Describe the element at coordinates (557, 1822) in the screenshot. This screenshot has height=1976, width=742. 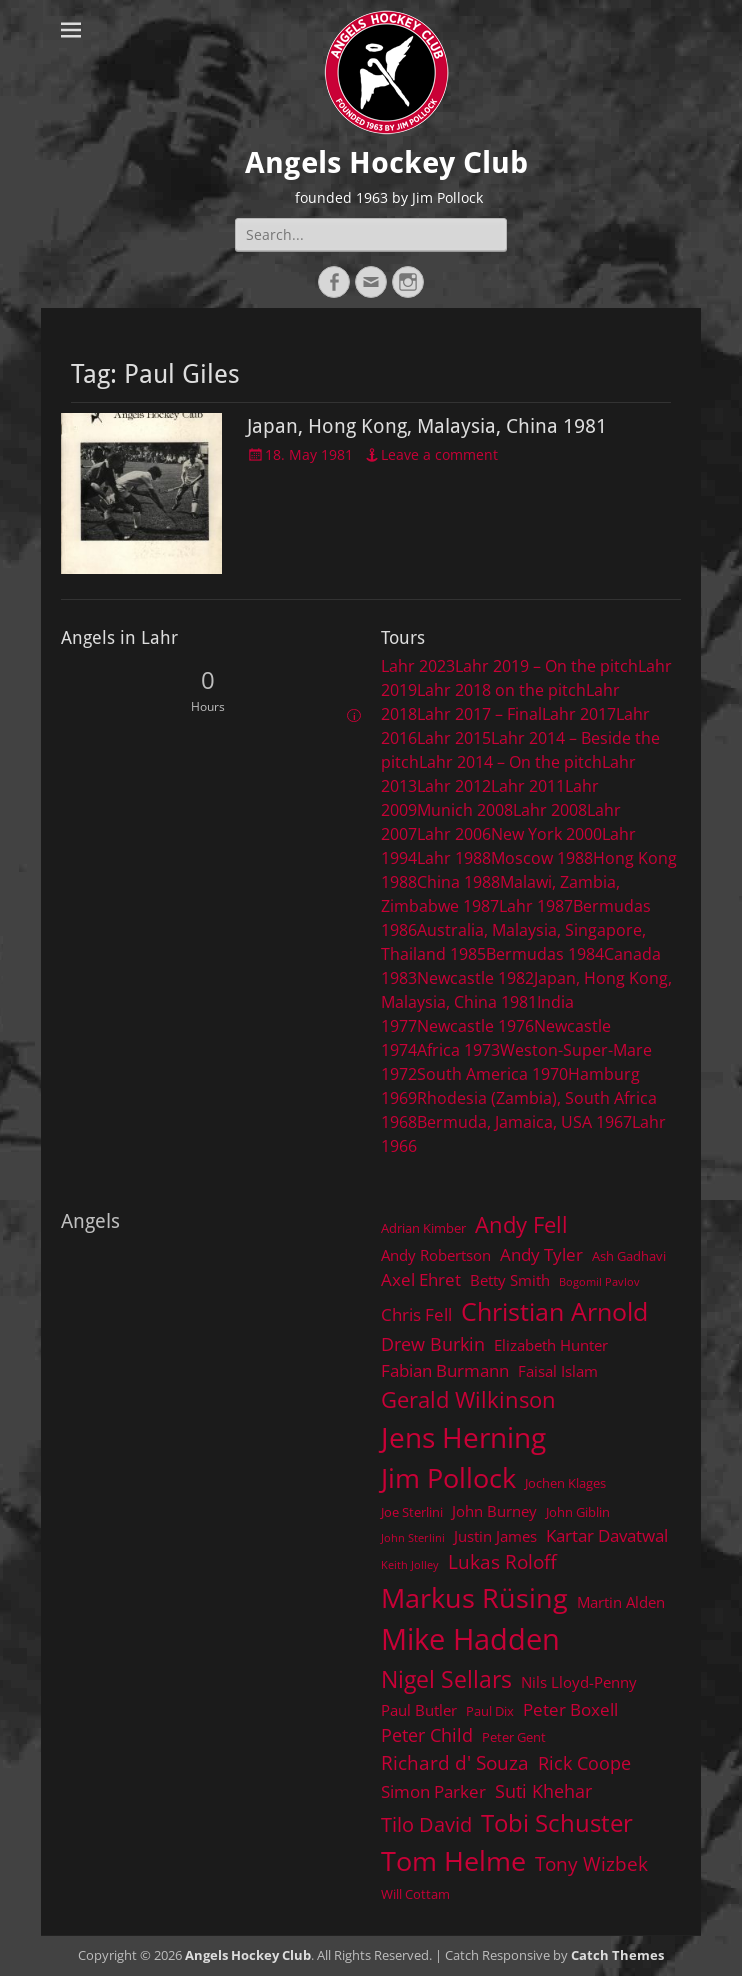
I see `Tobi Schuster [Tobi Schuster (13 items)]` at that location.